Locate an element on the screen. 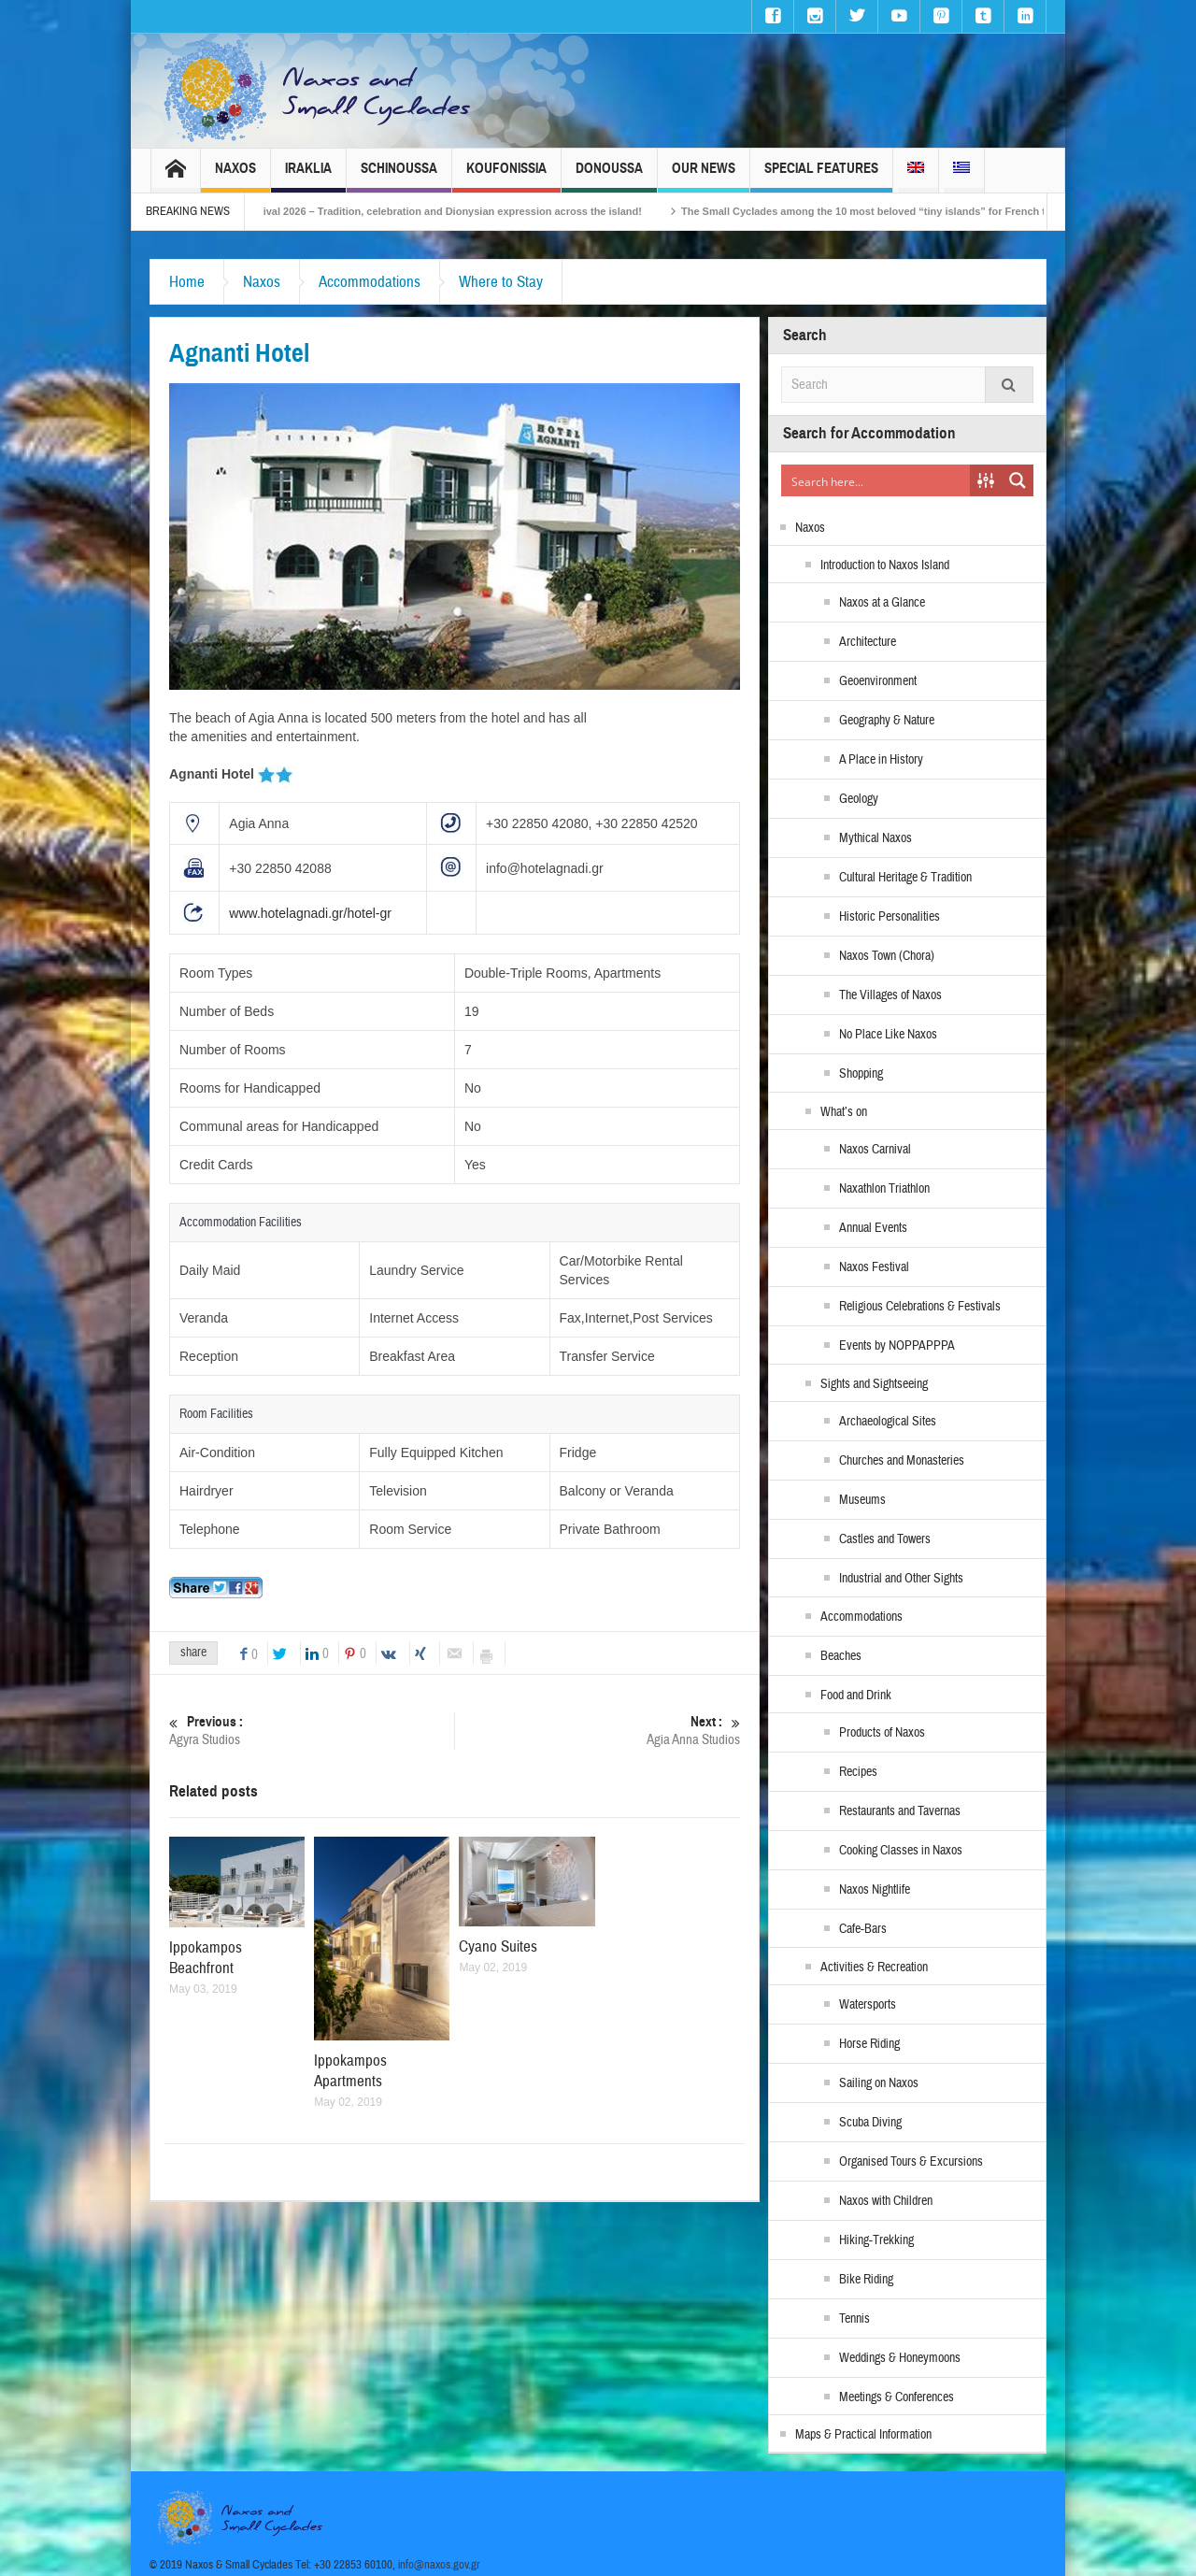 This screenshot has width=1196, height=2576. The Small Cyclades among the 10 most beloved “tiny islands” for French travellers! is located at coordinates (910, 211).